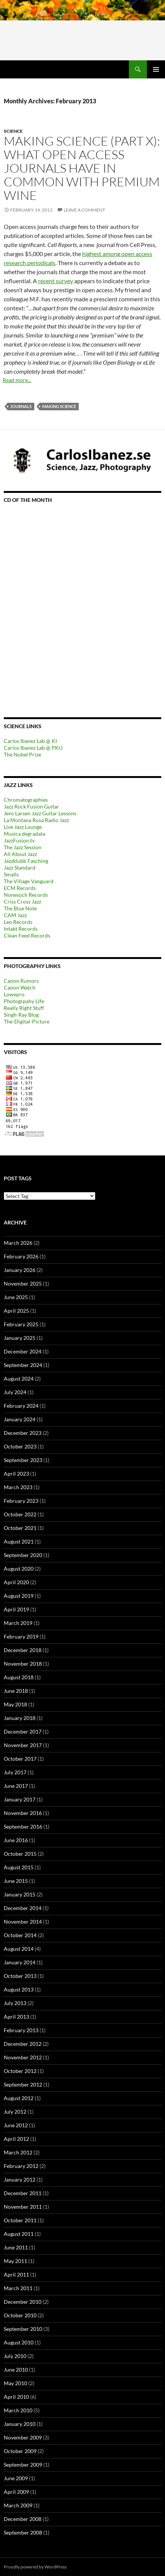 This screenshot has width=165, height=2576. What do you see at coordinates (20, 2315) in the screenshot?
I see `October 2010` at bounding box center [20, 2315].